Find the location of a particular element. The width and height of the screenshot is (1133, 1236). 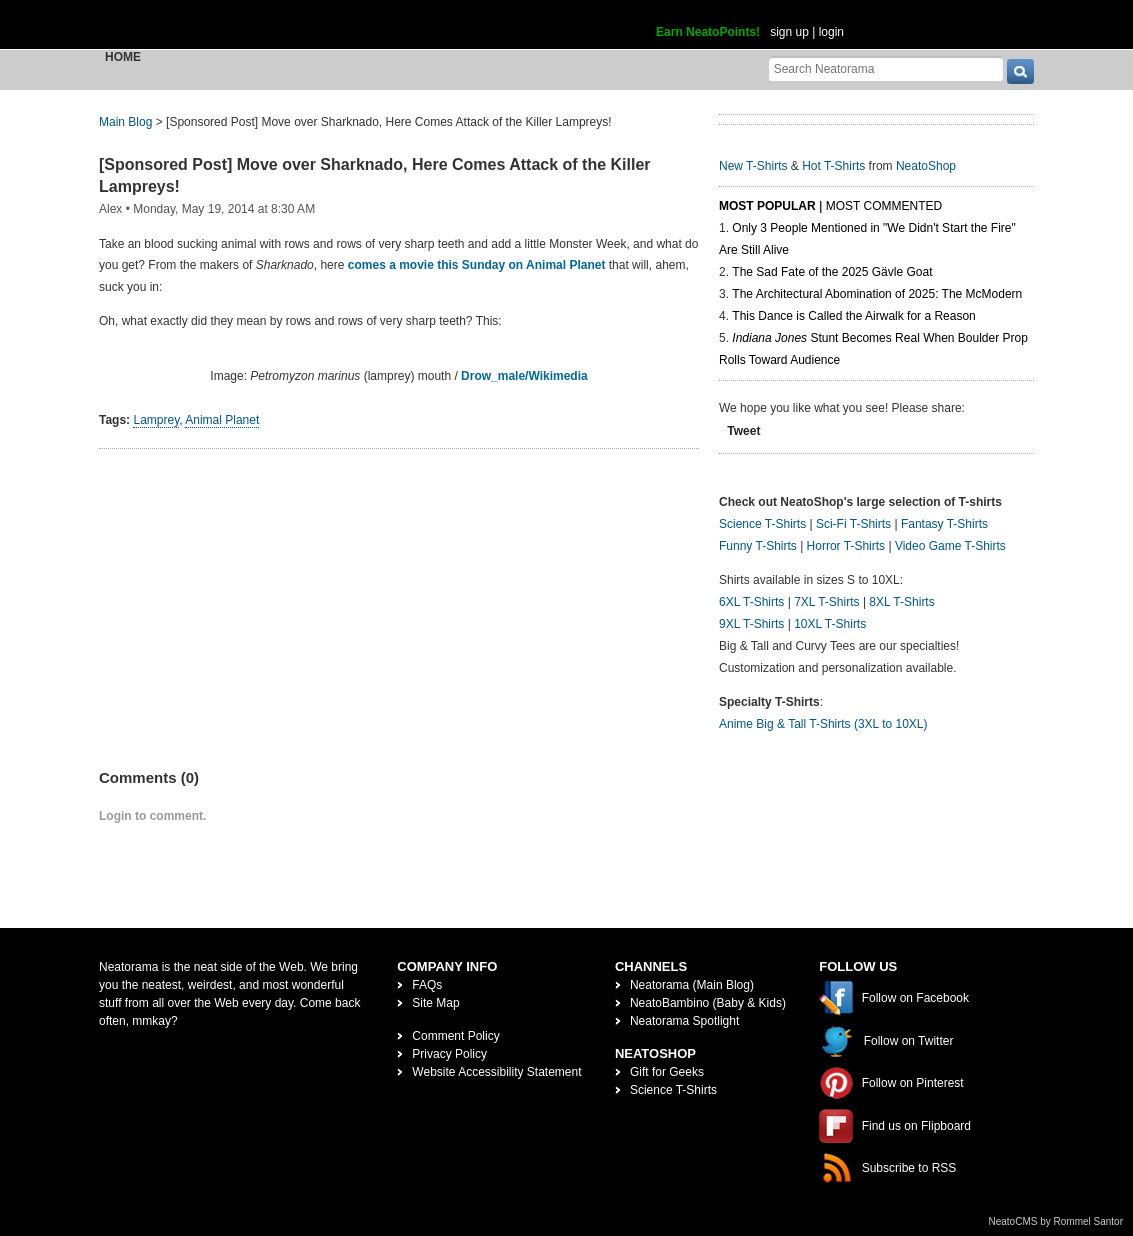

9XL T-Shirts is located at coordinates (751, 624).